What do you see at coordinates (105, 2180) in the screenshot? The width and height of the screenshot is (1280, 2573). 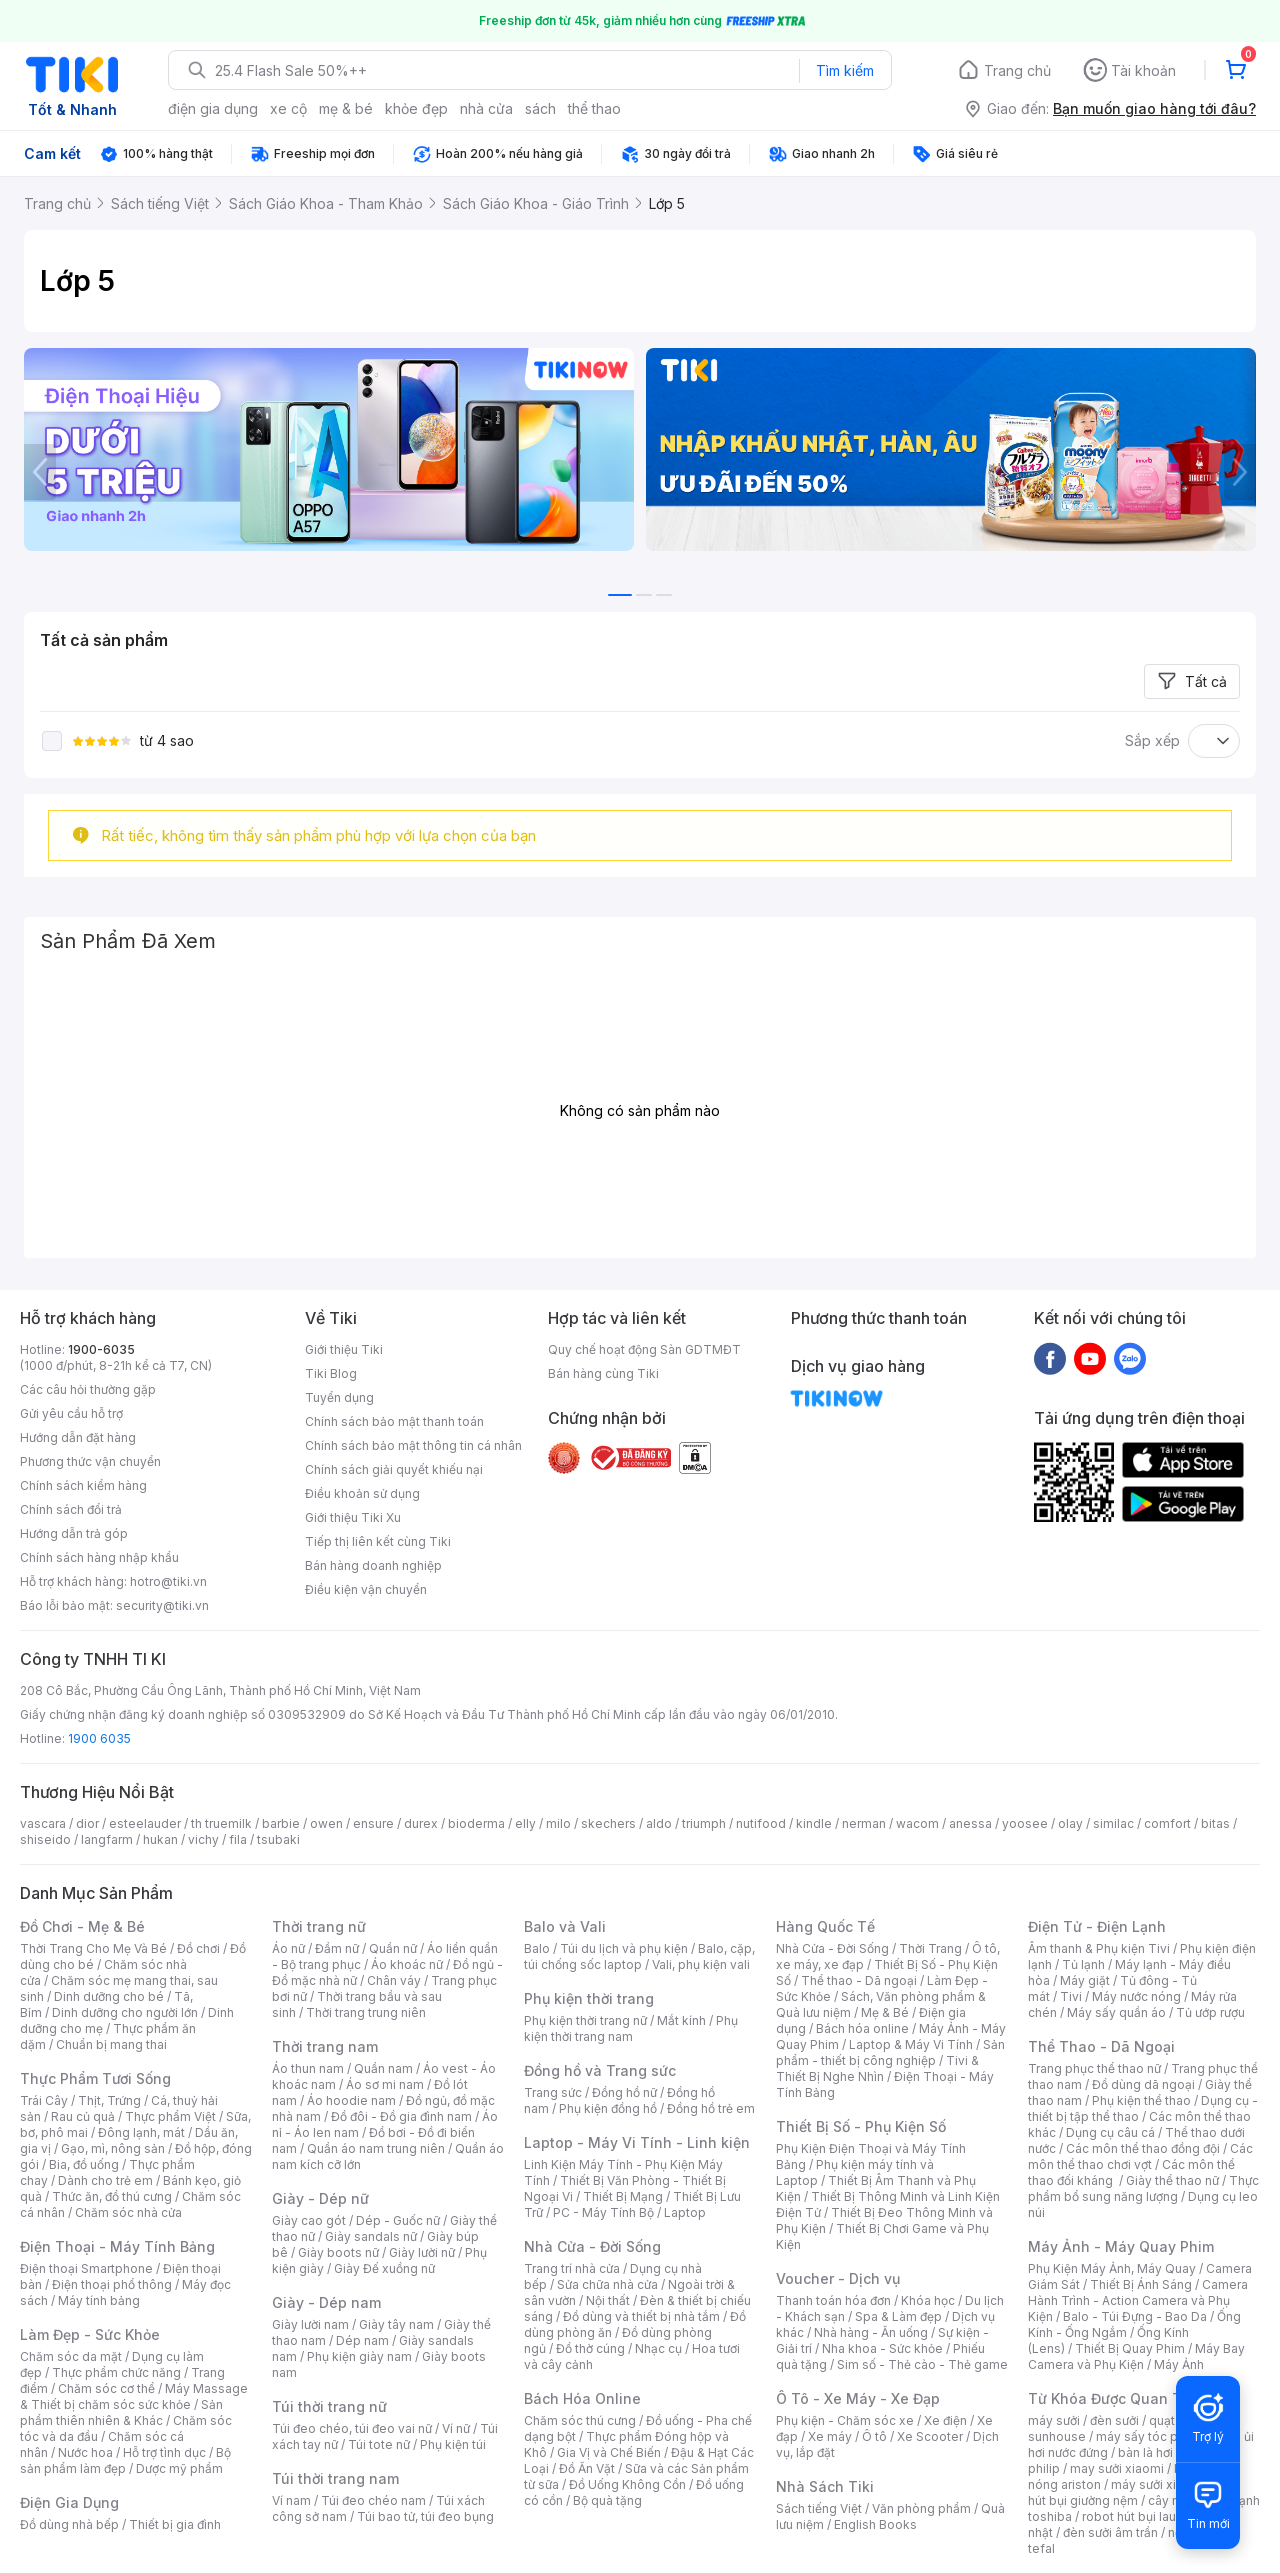 I see `Dành cho trẻ em` at bounding box center [105, 2180].